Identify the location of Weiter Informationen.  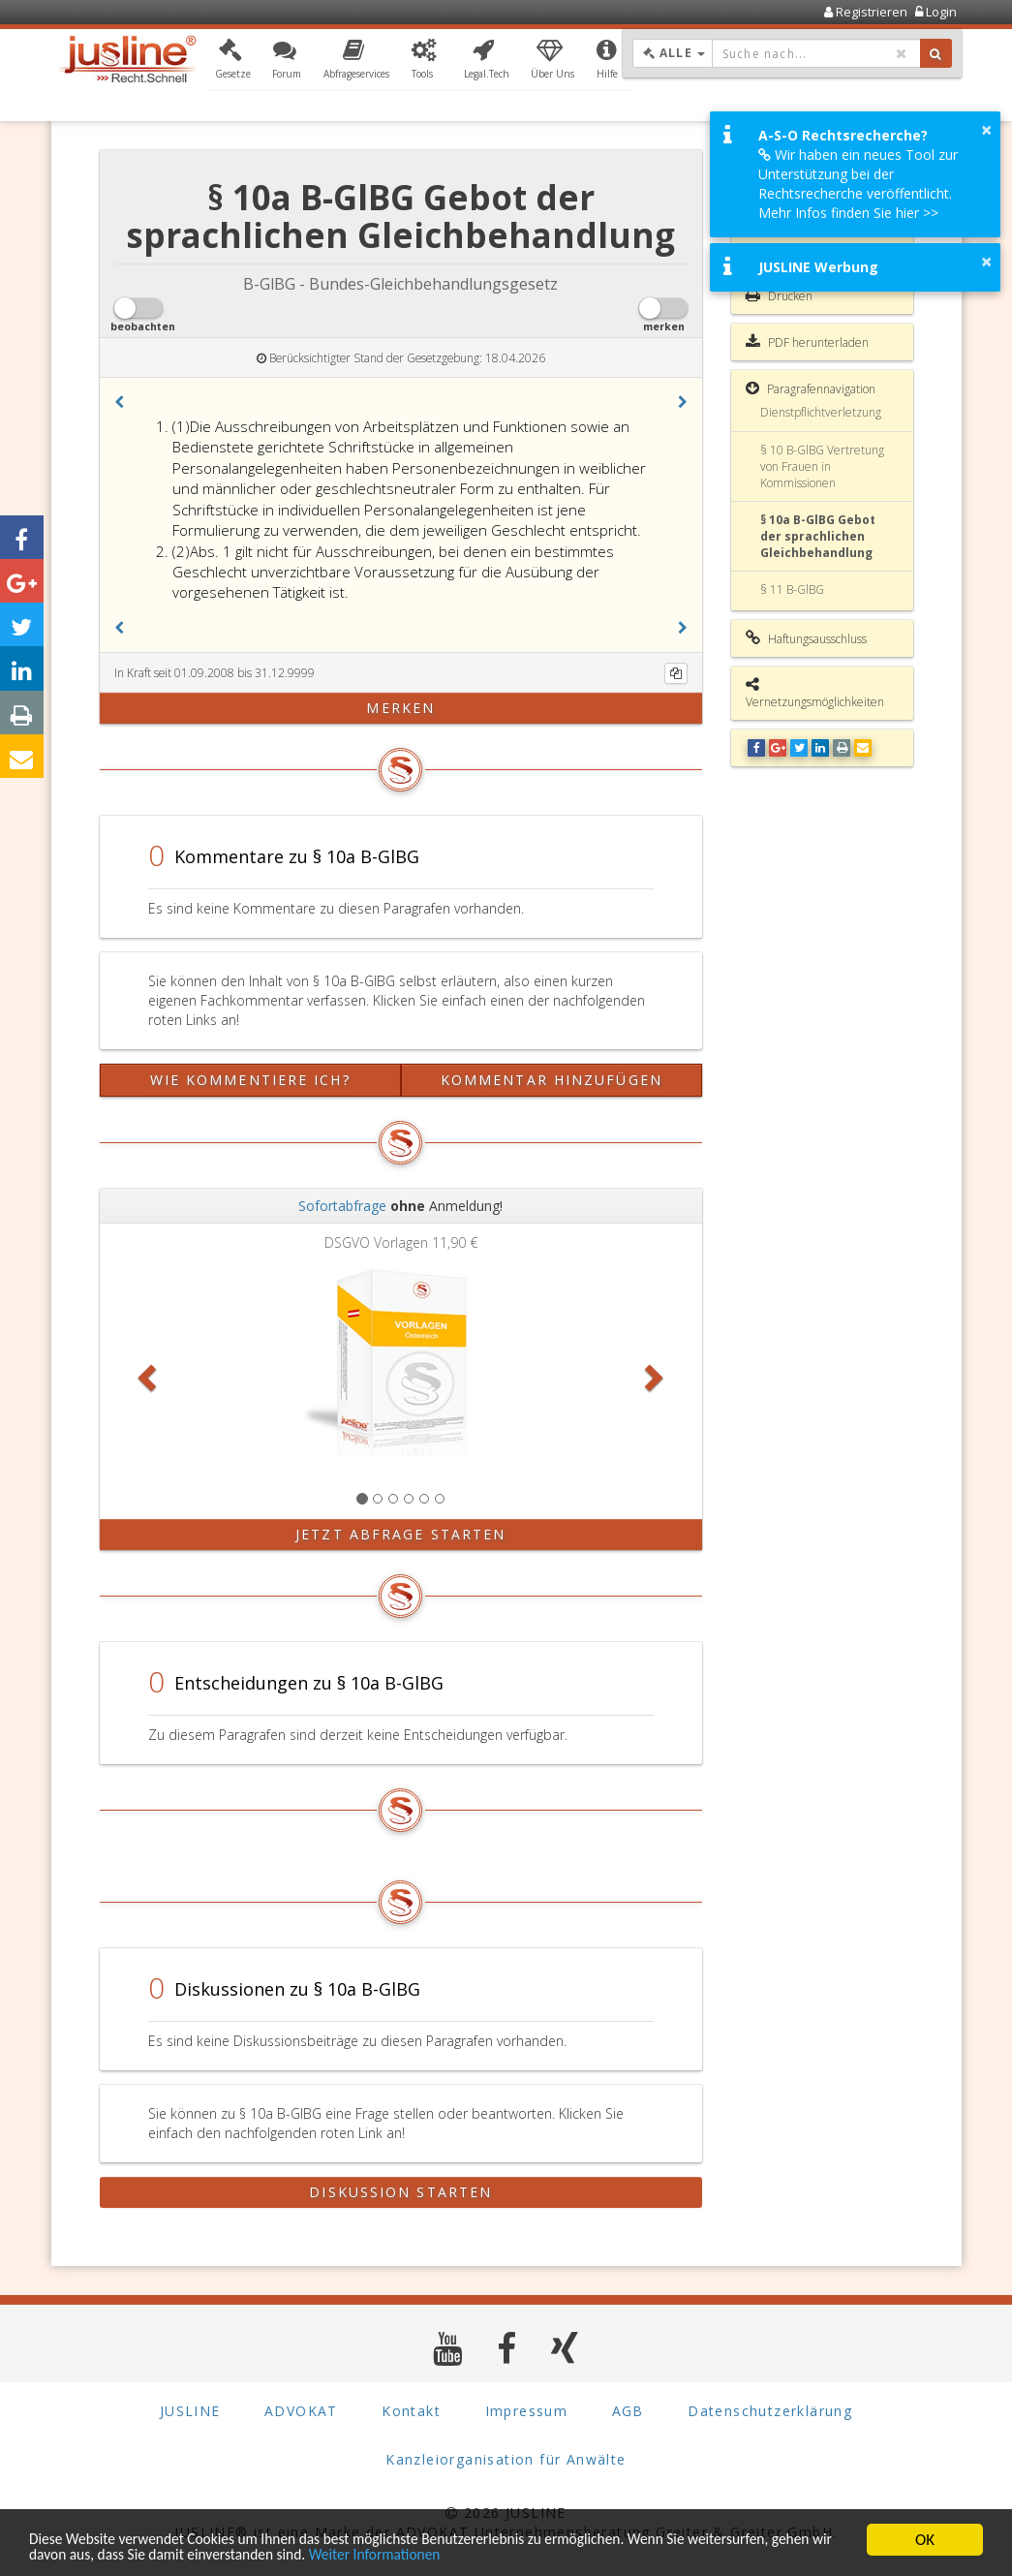
(480, 2554).